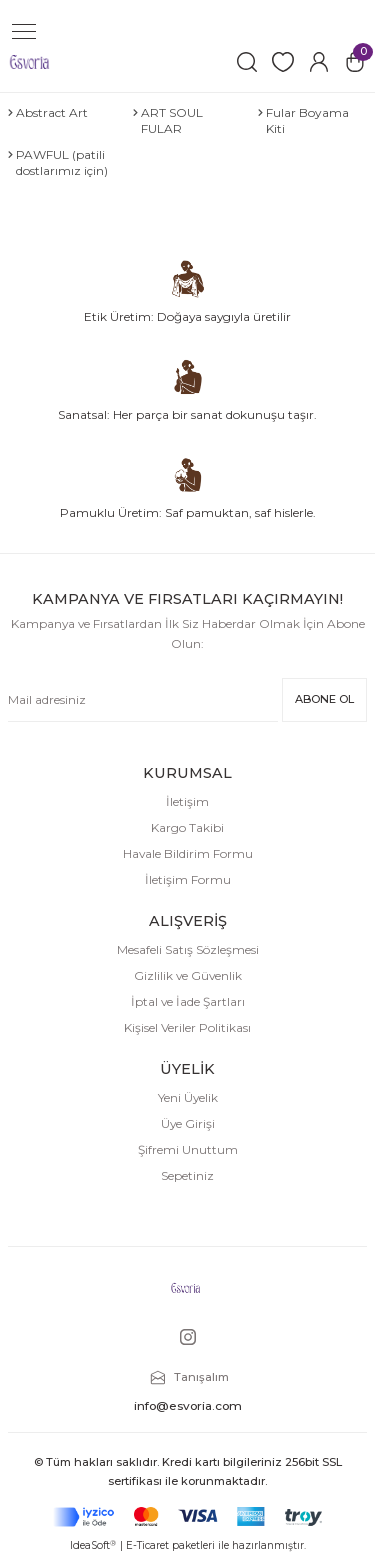 This screenshot has width=375, height=1559. I want to click on İletişim Formu, so click(188, 879).